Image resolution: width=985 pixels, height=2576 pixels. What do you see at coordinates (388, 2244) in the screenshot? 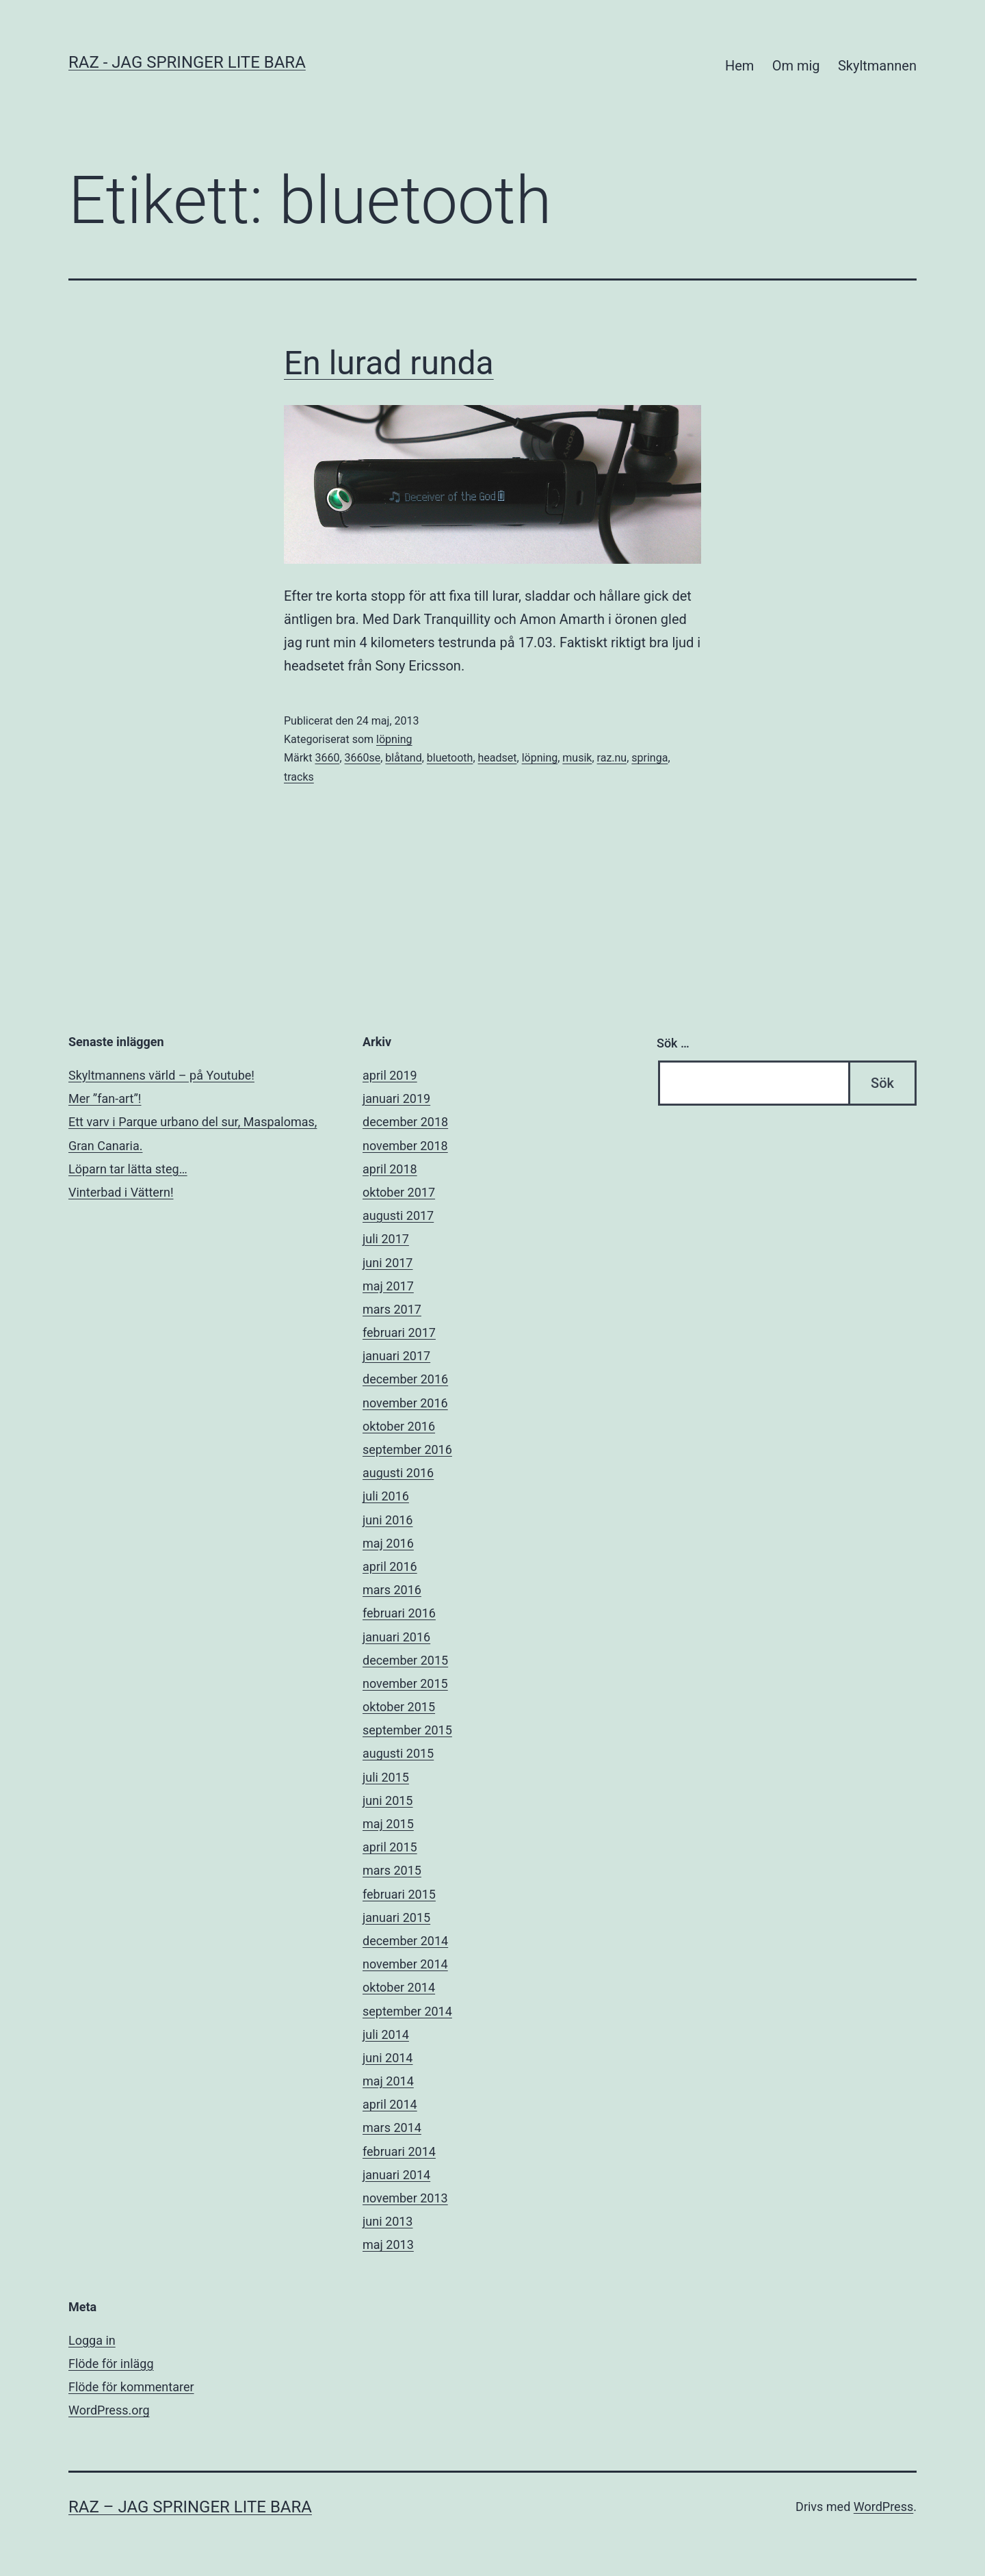
I see `maj 2013` at bounding box center [388, 2244].